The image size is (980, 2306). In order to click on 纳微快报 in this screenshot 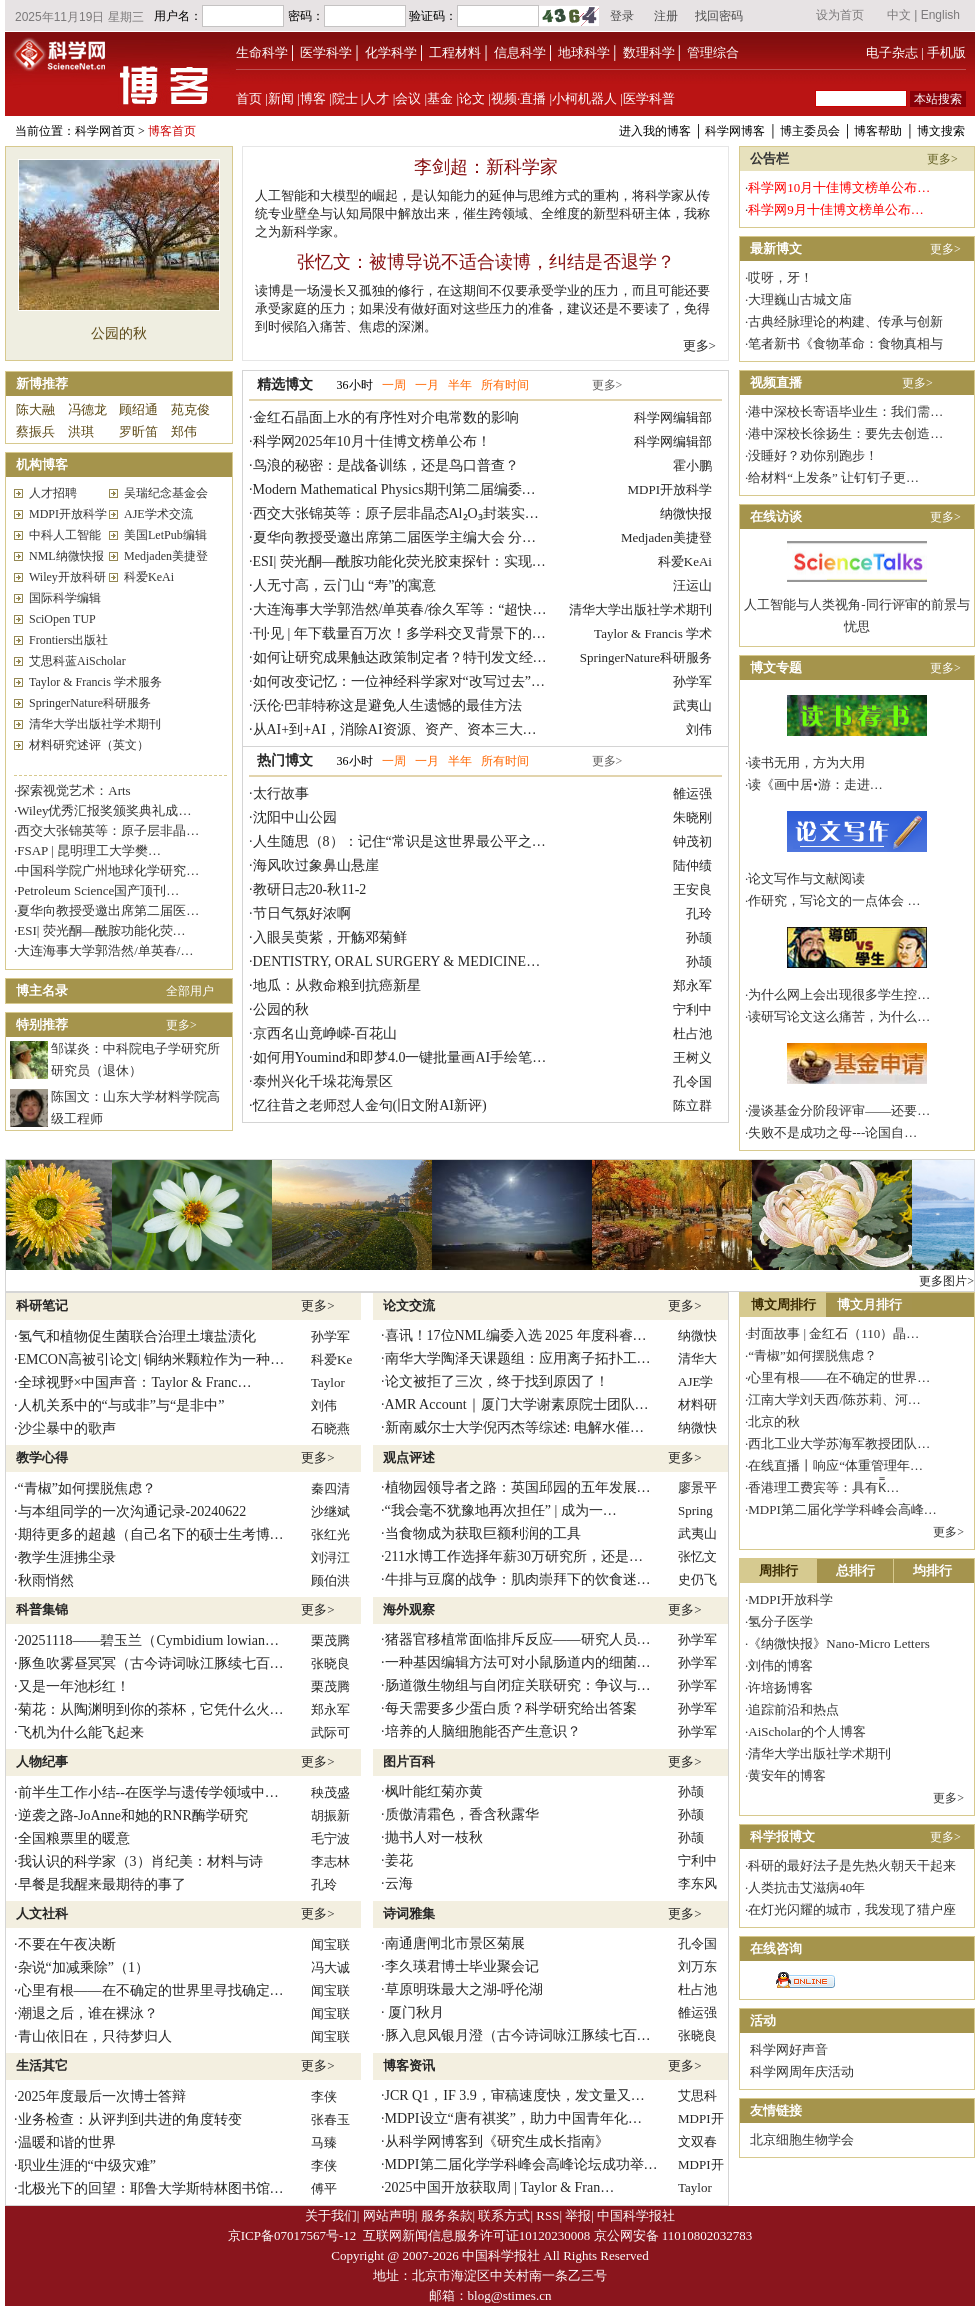, I will do `click(686, 513)`.